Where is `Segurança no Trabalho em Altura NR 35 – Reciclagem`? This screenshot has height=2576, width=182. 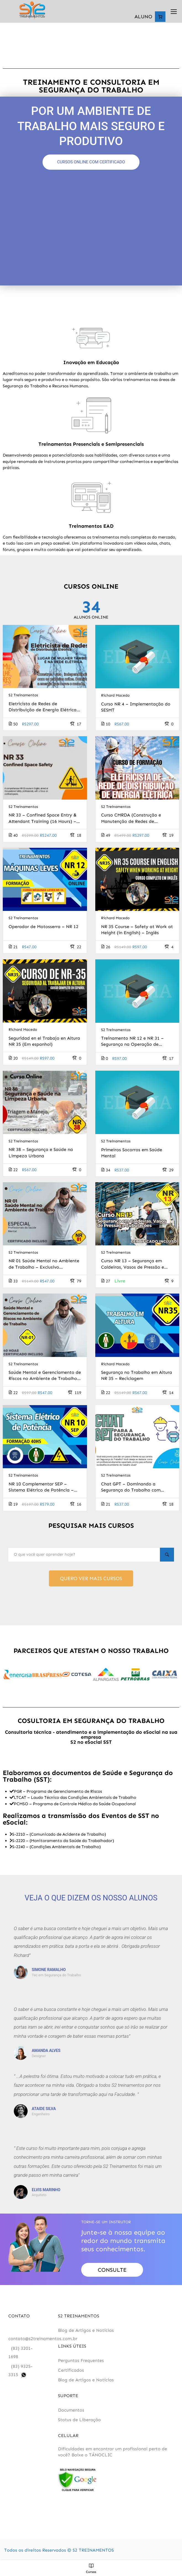
Segurança no Trabalho em Altura NR 35 – Reciclagem is located at coordinates (136, 1377).